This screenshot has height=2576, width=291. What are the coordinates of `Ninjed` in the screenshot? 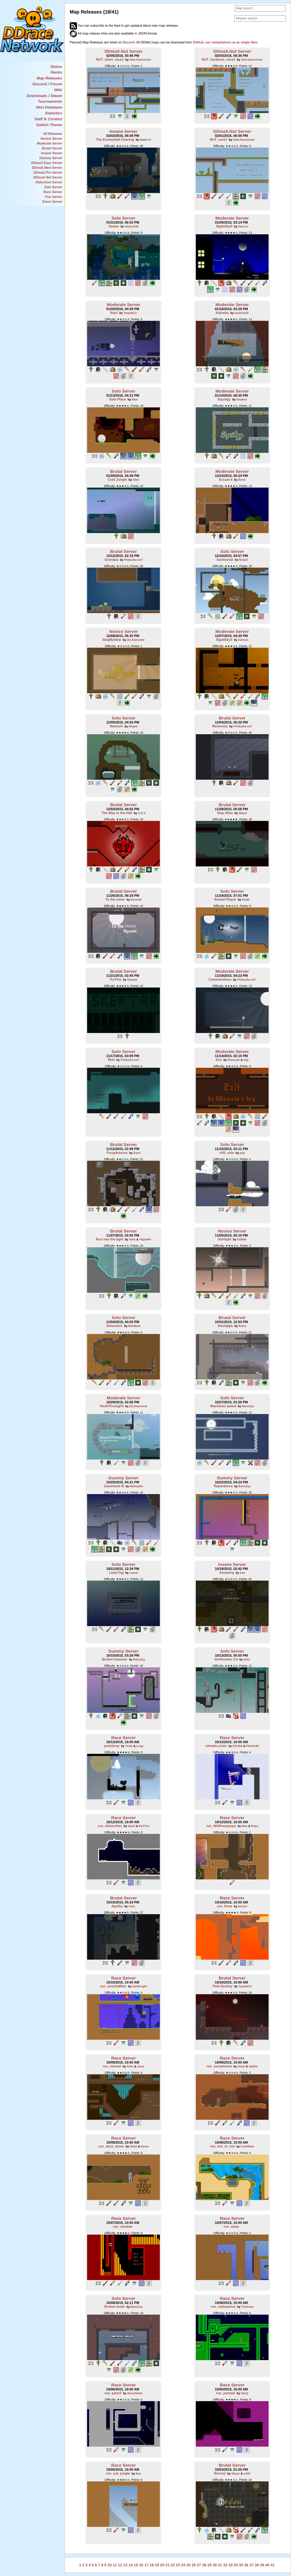 It's located at (243, 559).